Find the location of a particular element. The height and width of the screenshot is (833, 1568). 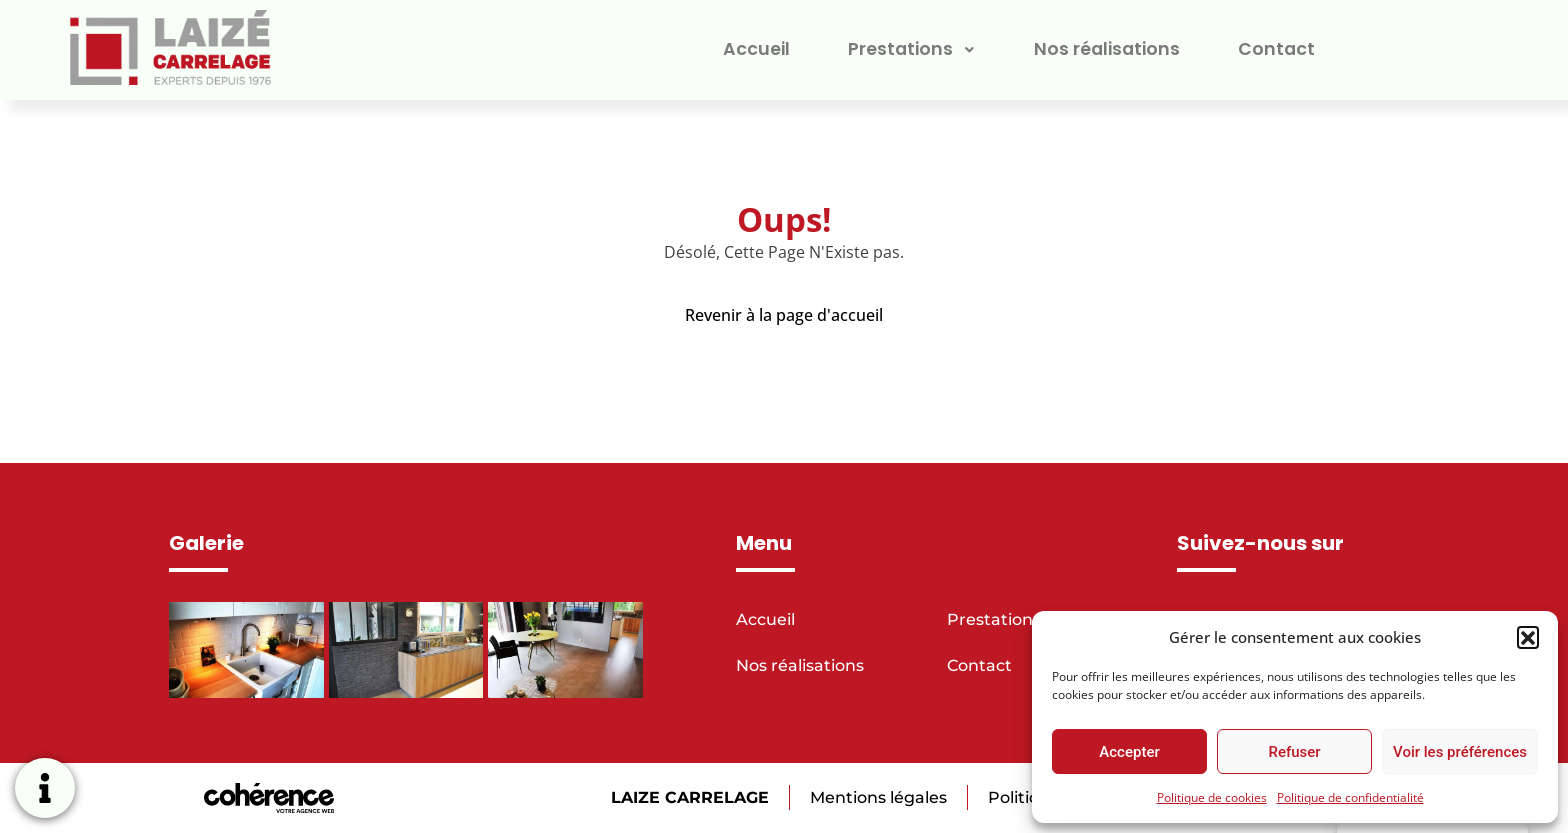

LAIZE CARRELAGE is located at coordinates (687, 797).